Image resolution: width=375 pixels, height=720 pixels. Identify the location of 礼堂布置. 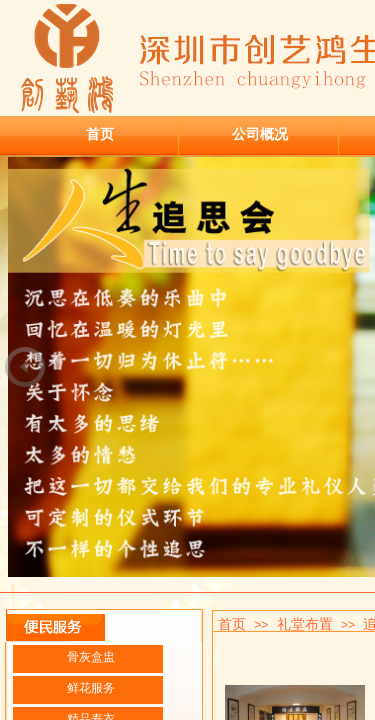
(305, 624).